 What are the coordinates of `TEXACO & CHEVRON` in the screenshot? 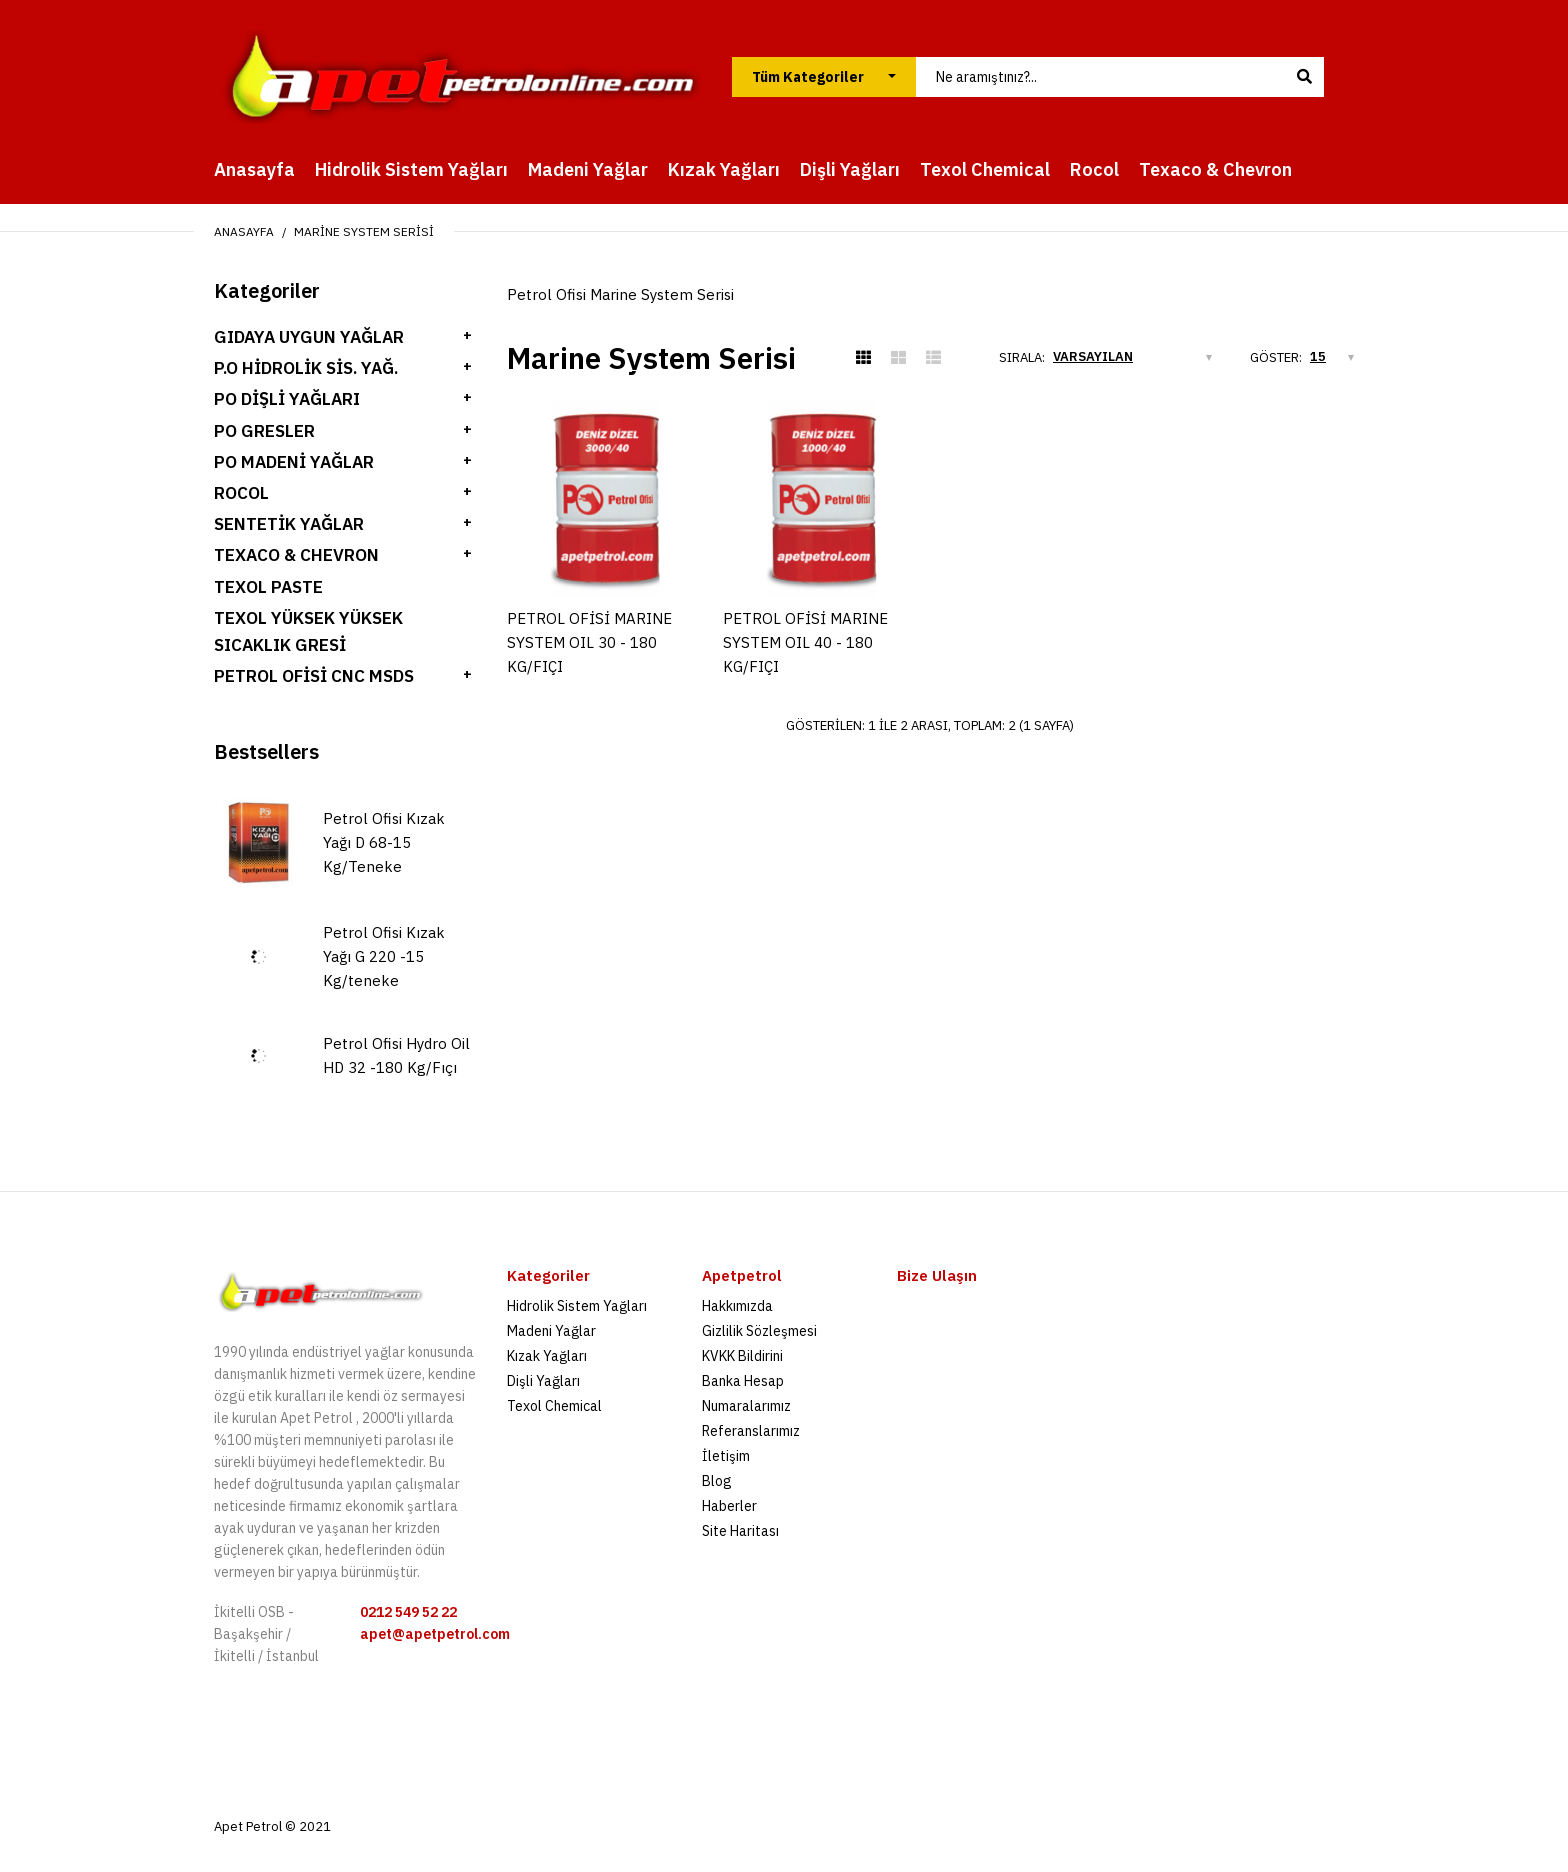 It's located at (296, 555).